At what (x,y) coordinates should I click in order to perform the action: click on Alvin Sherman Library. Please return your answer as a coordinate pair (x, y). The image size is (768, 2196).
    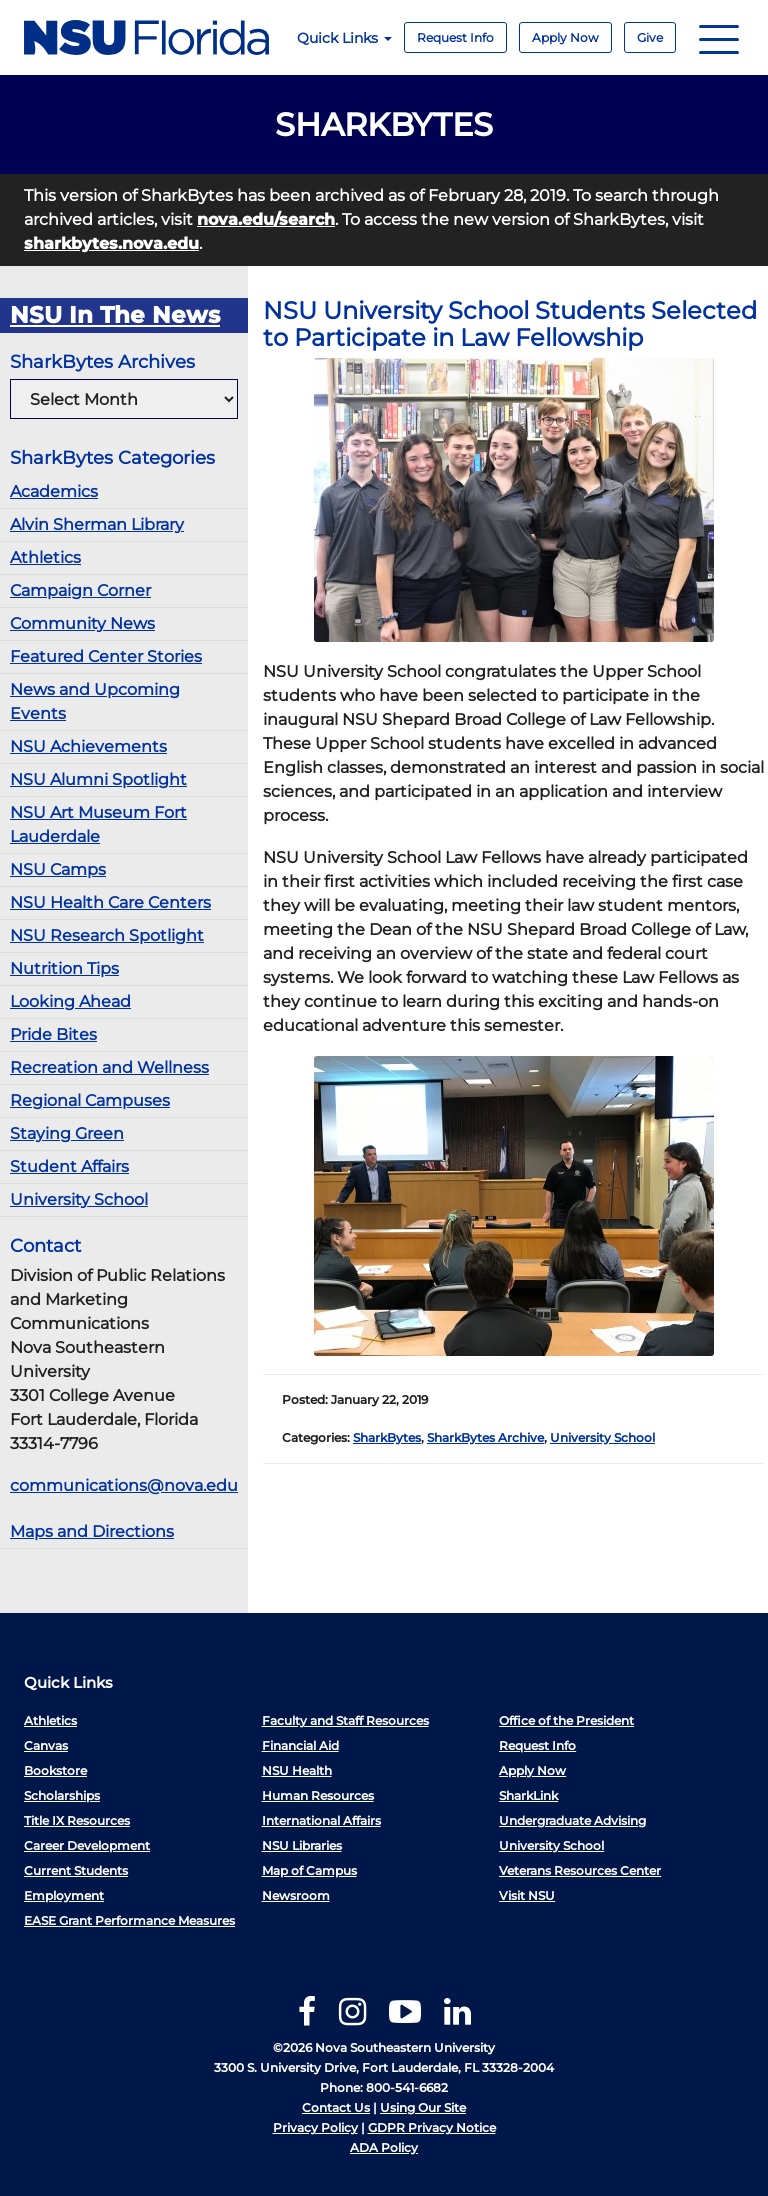
    Looking at the image, I should click on (97, 524).